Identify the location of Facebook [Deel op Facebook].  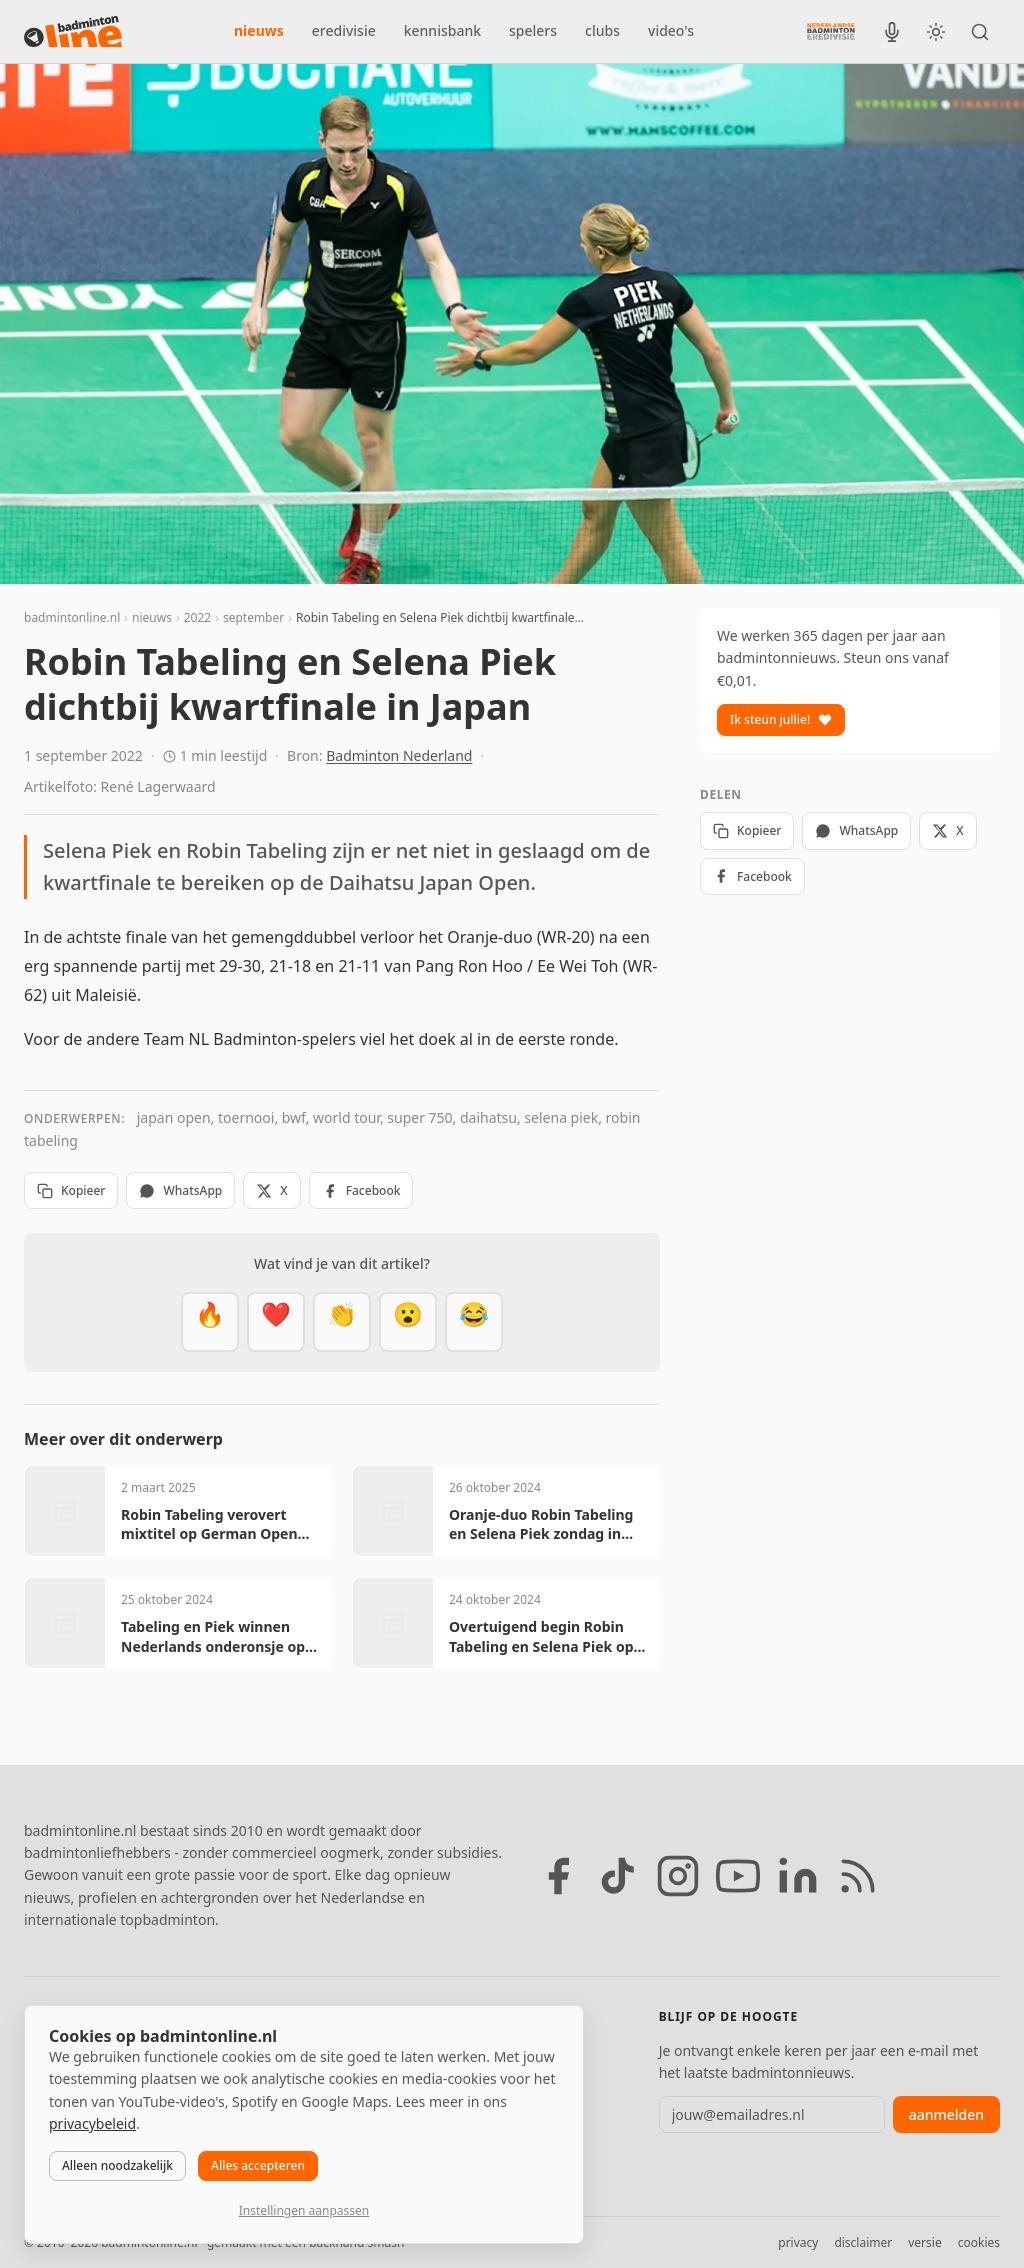
(361, 1190).